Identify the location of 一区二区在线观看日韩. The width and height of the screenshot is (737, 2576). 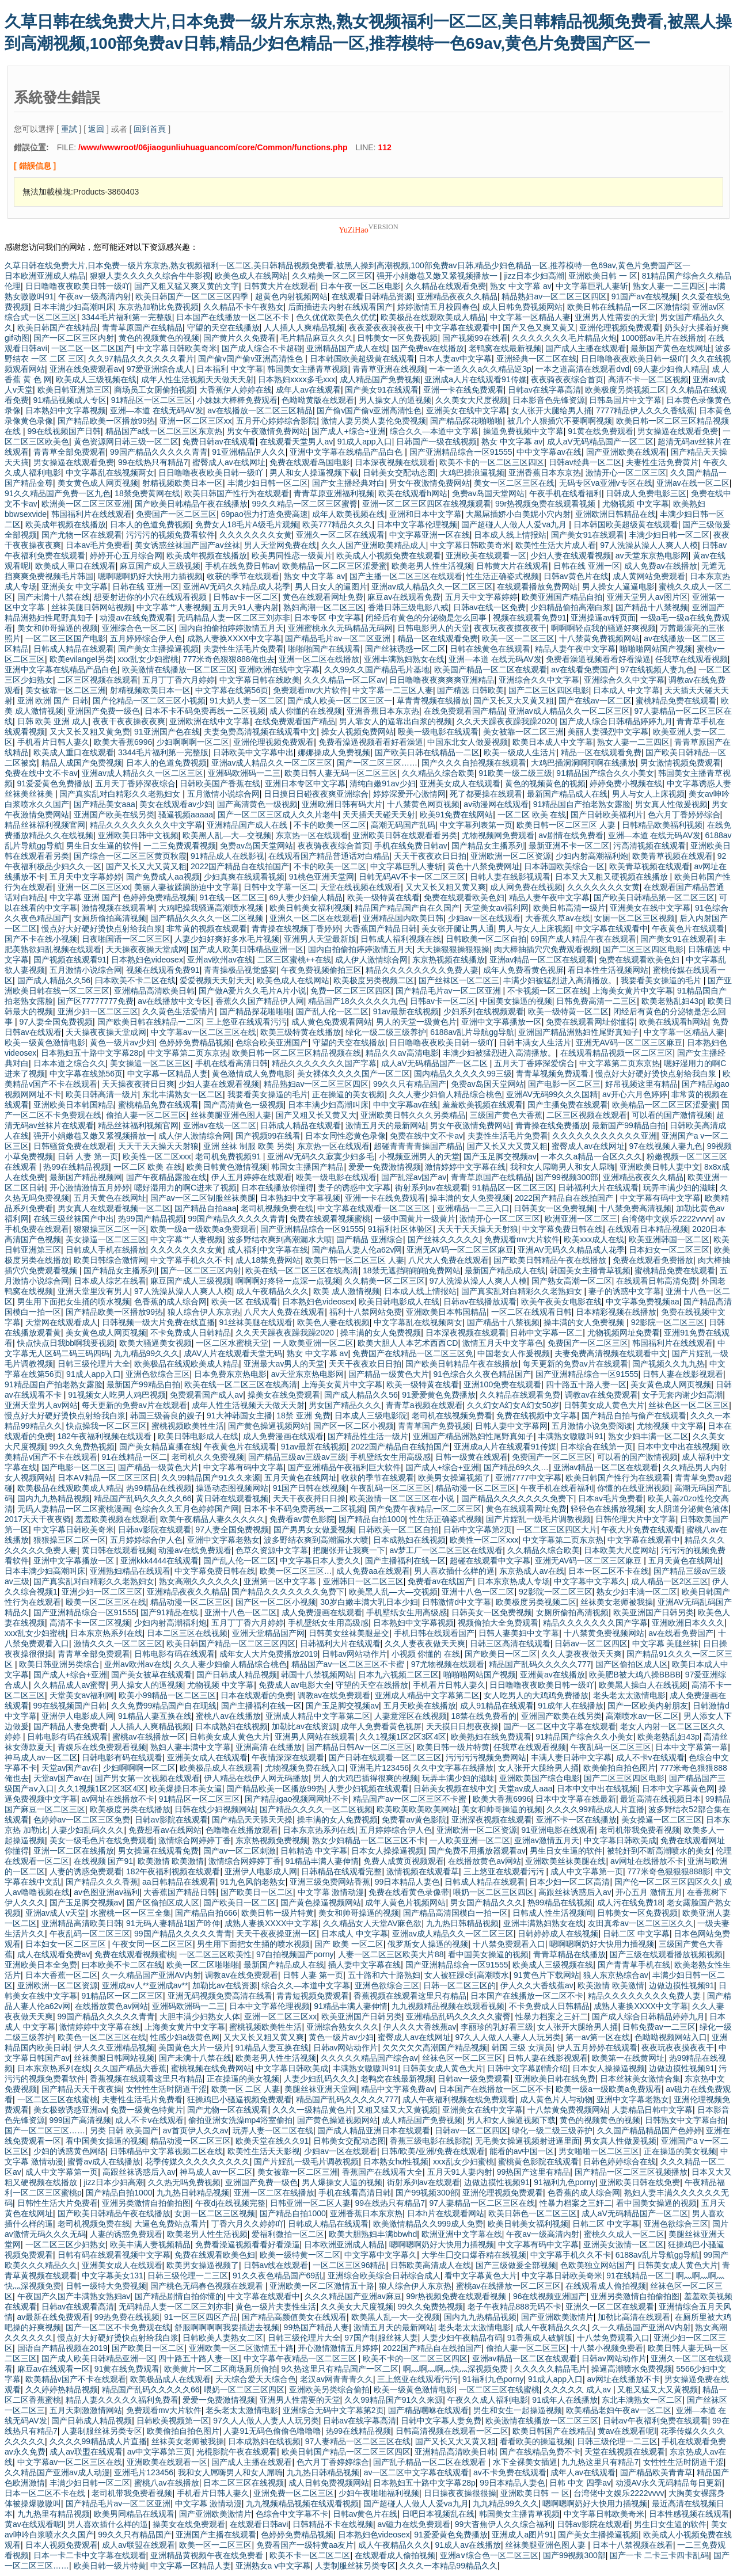
(531, 1311).